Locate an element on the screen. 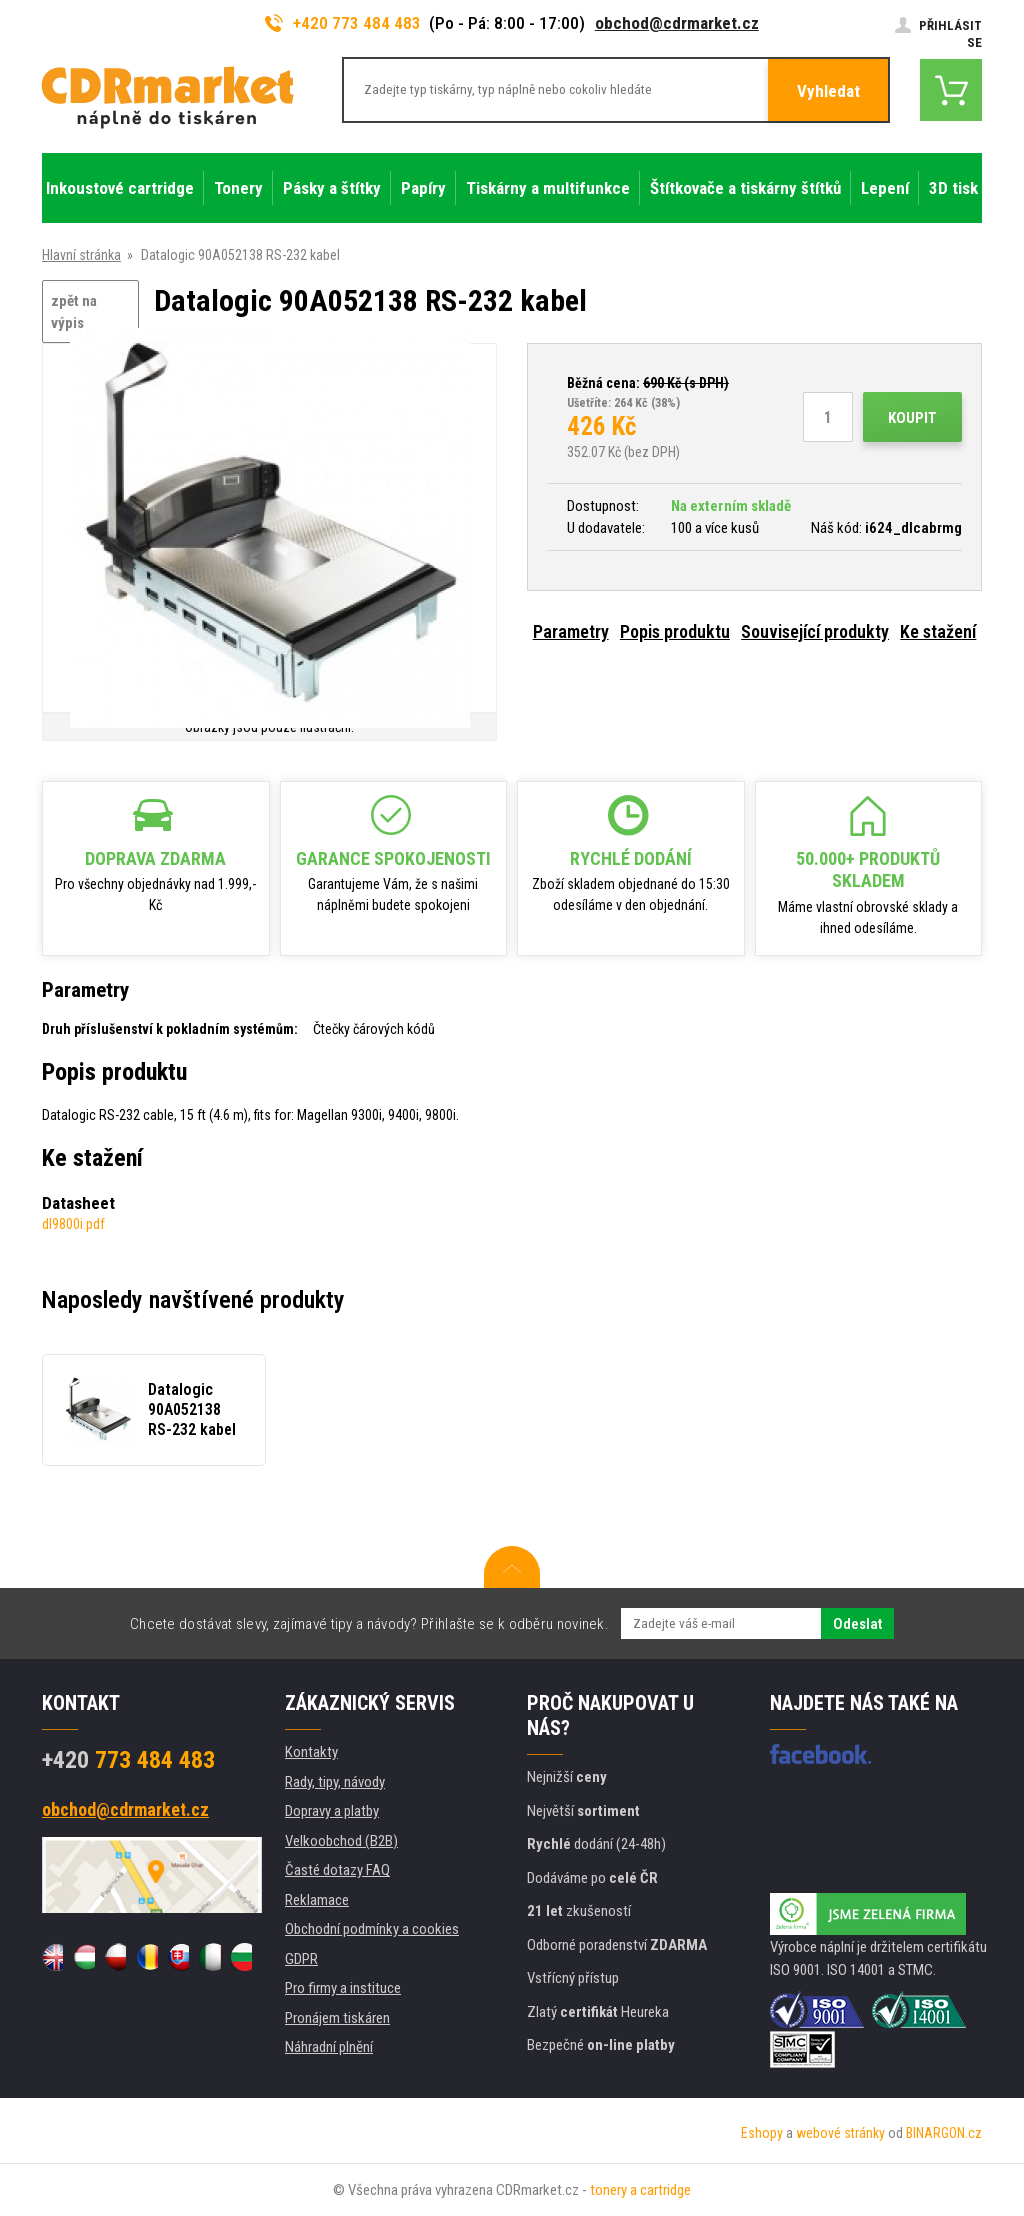  obchod@cdrmarket.cz is located at coordinates (677, 23).